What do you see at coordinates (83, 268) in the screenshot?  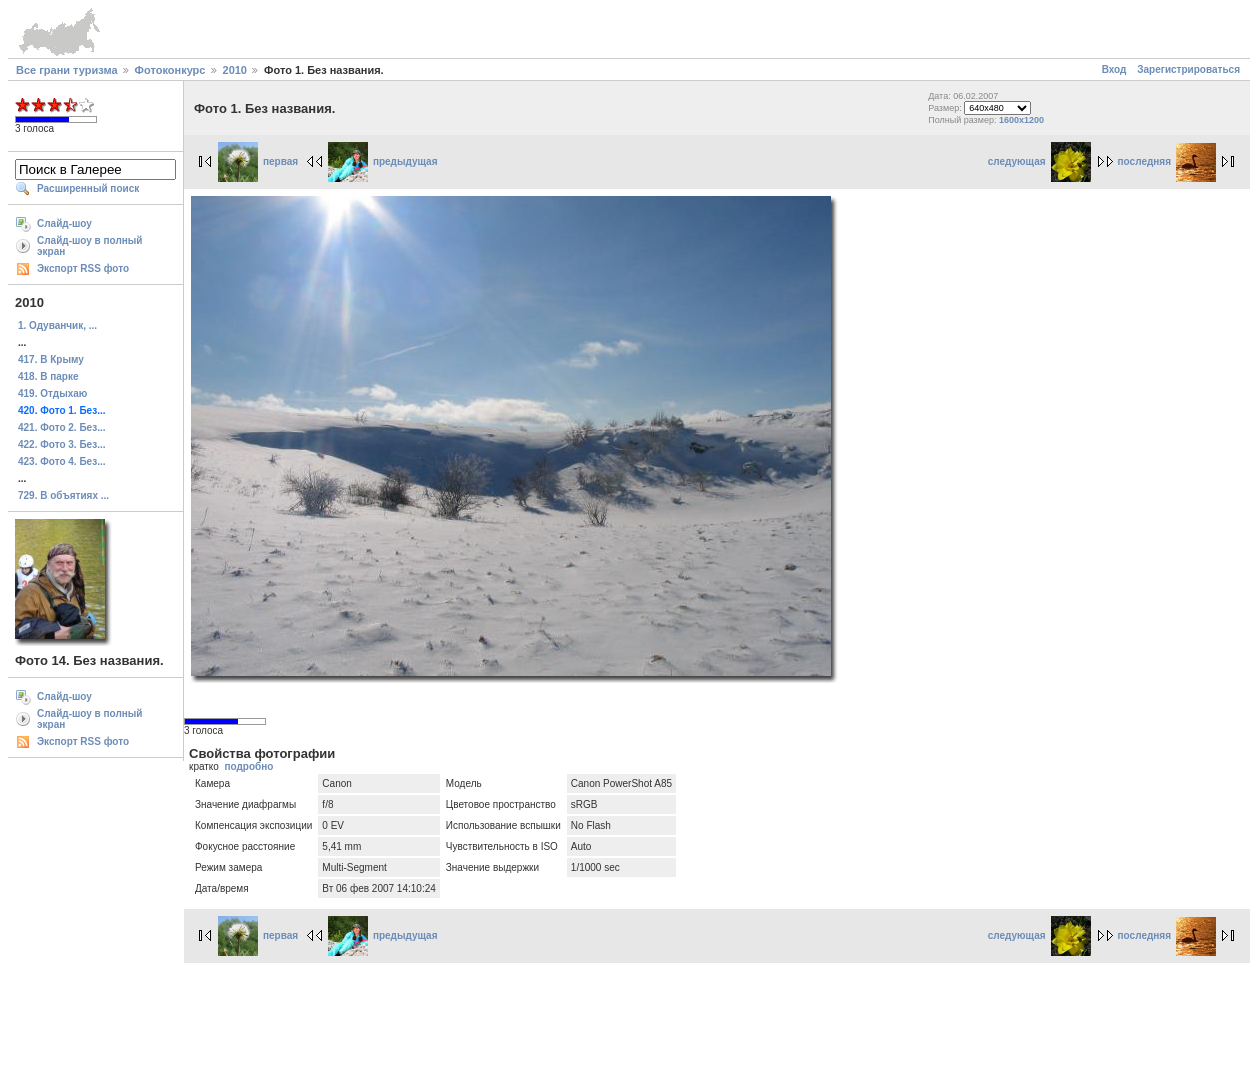 I see `Экспорт RSS фото` at bounding box center [83, 268].